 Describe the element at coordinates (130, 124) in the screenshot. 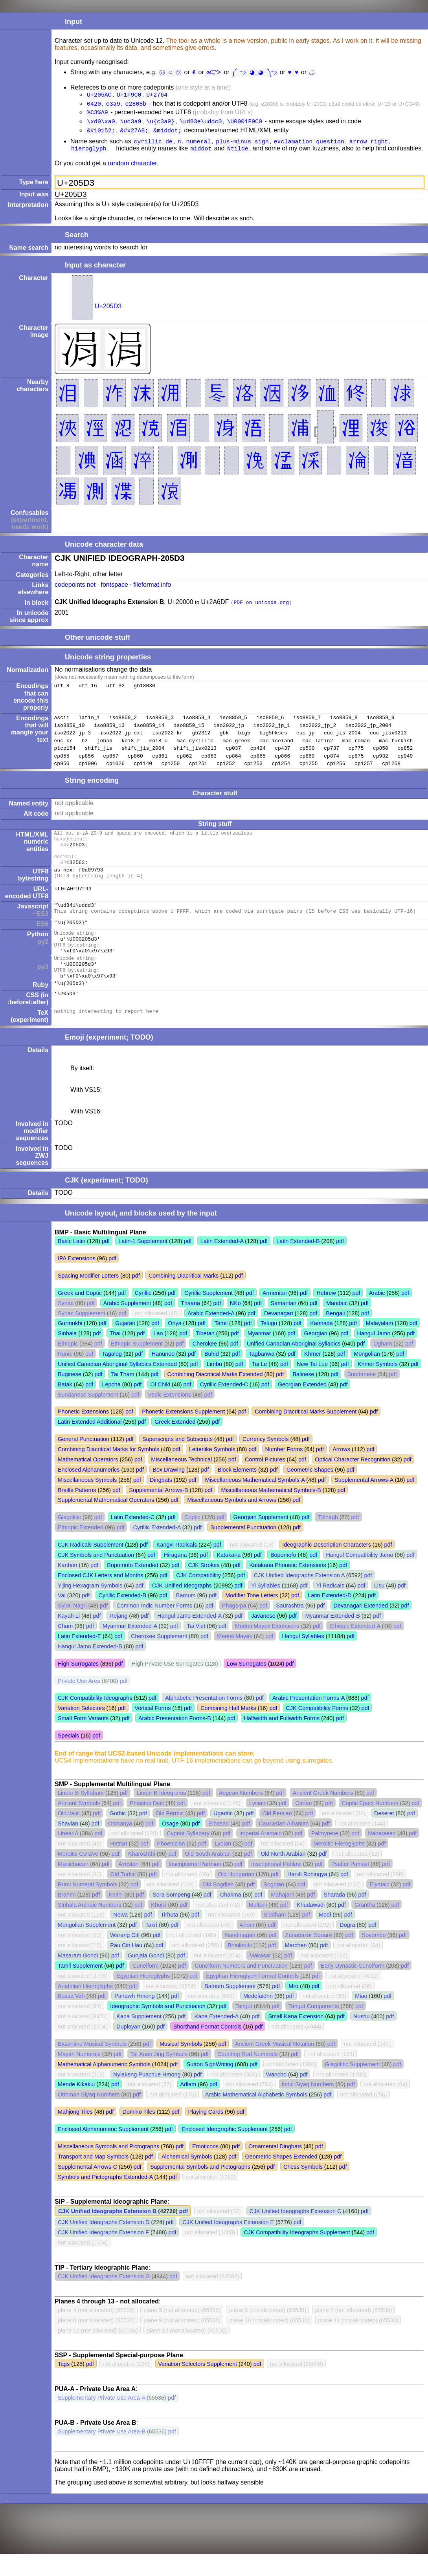

I see `\uc3a9` at that location.